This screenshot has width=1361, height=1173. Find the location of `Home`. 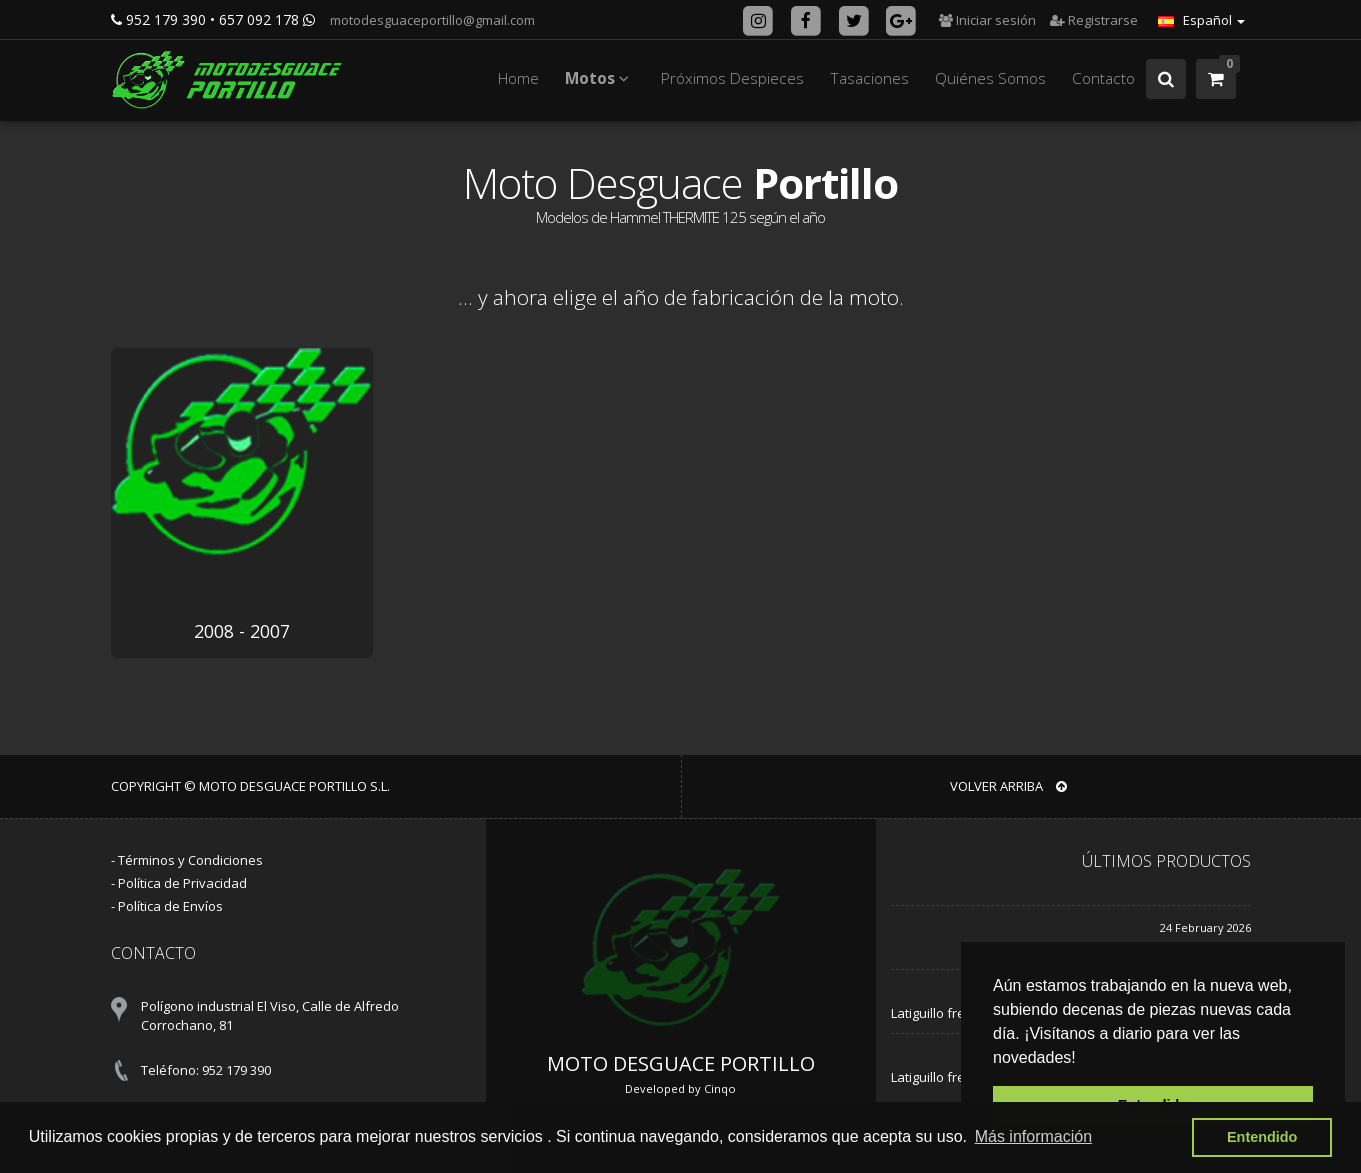

Home is located at coordinates (518, 78).